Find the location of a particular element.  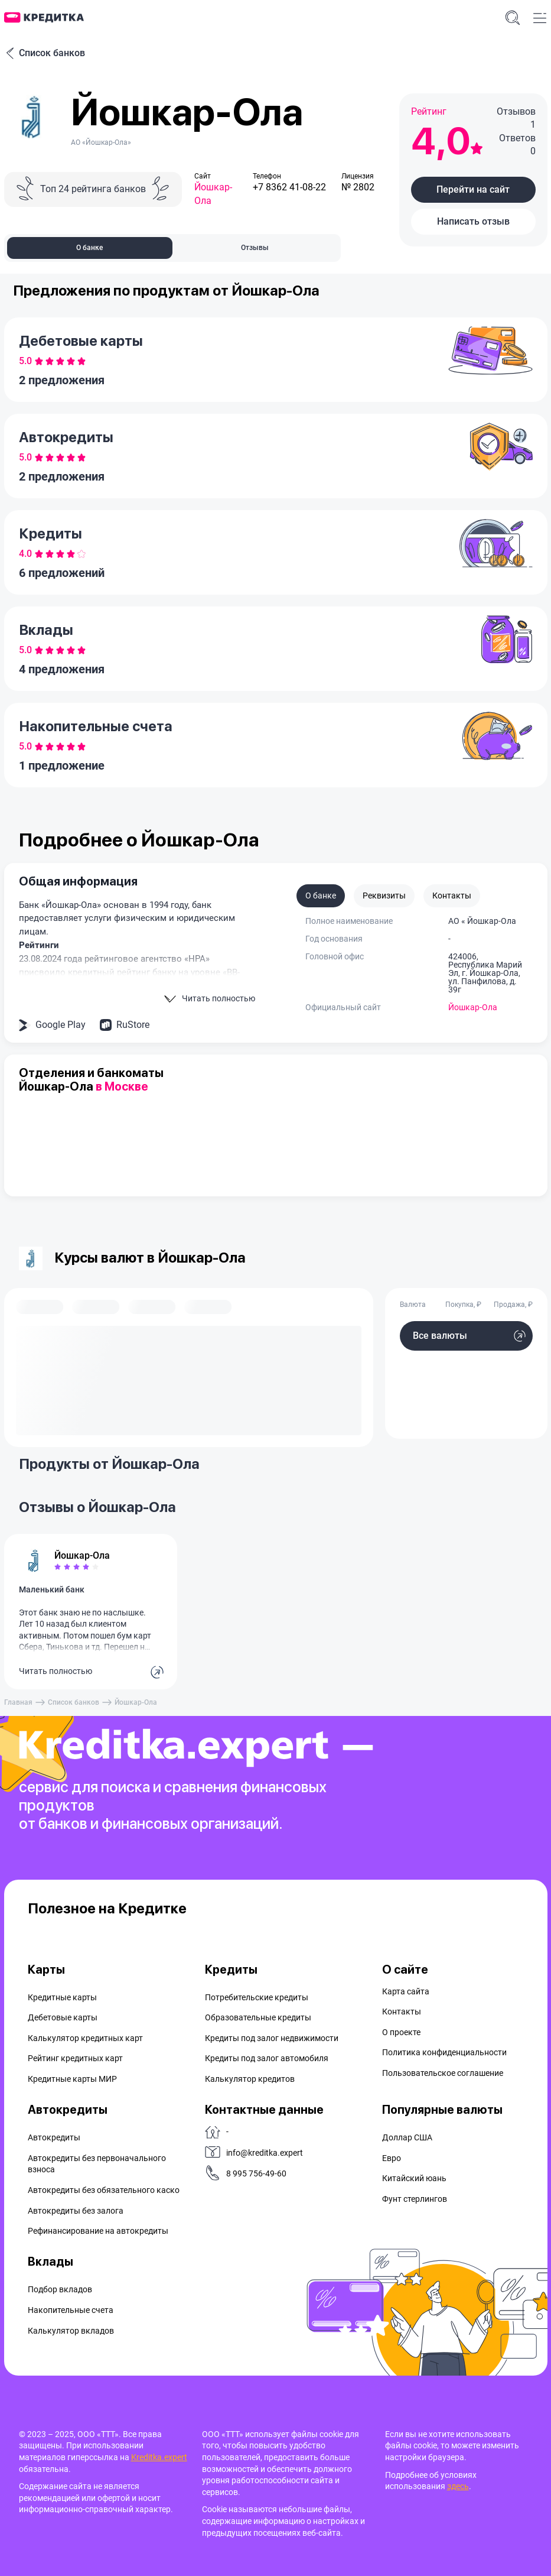

Автокредиты без обязательного каско is located at coordinates (104, 2190).